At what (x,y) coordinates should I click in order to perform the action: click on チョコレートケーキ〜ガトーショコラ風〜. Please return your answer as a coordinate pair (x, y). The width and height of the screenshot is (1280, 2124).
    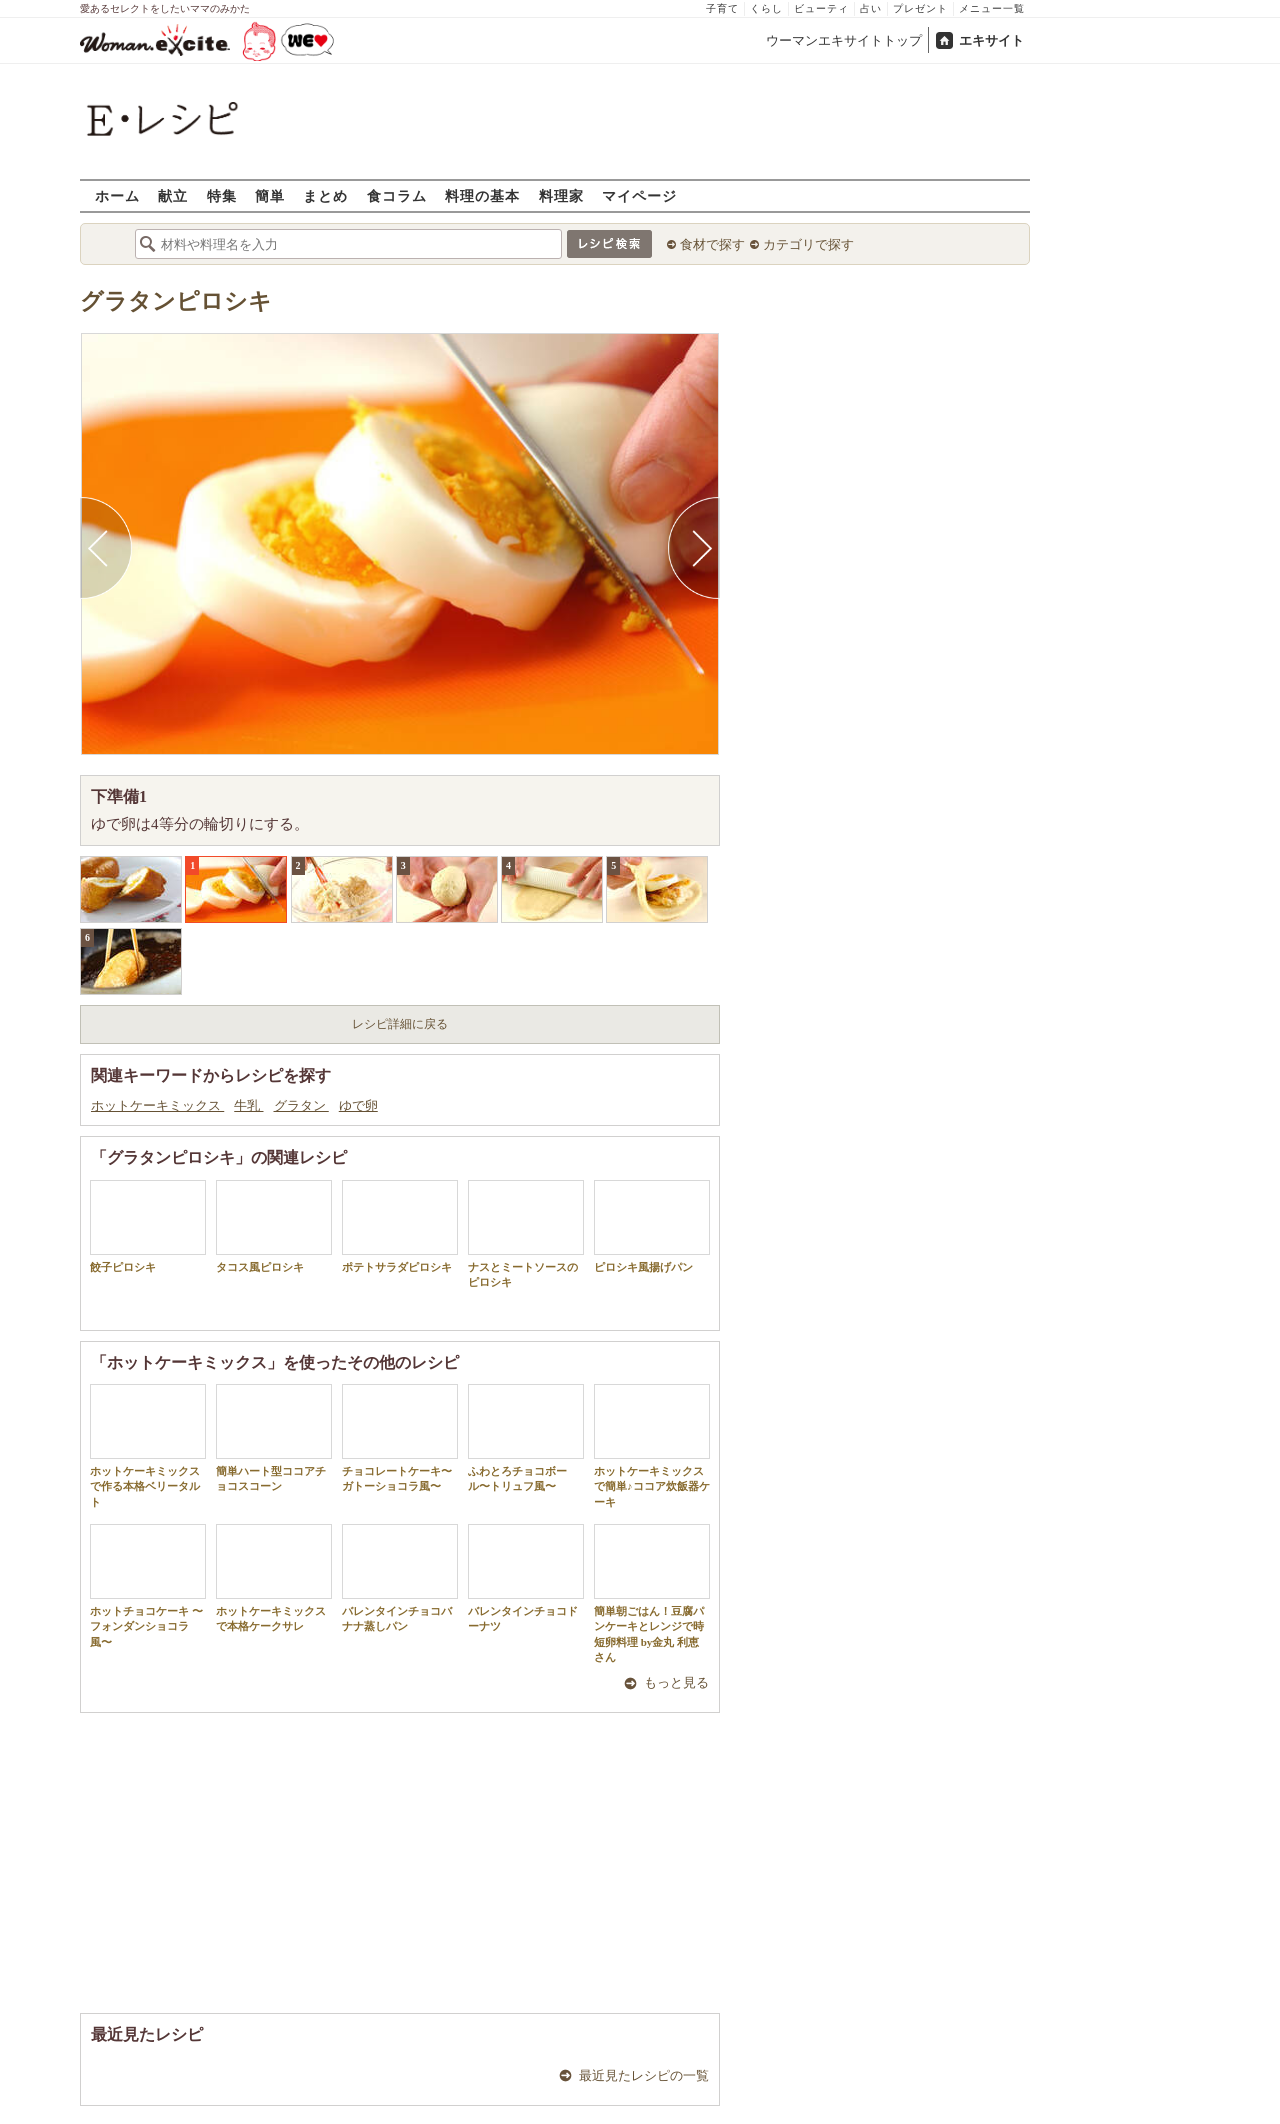
    Looking at the image, I should click on (400, 1438).